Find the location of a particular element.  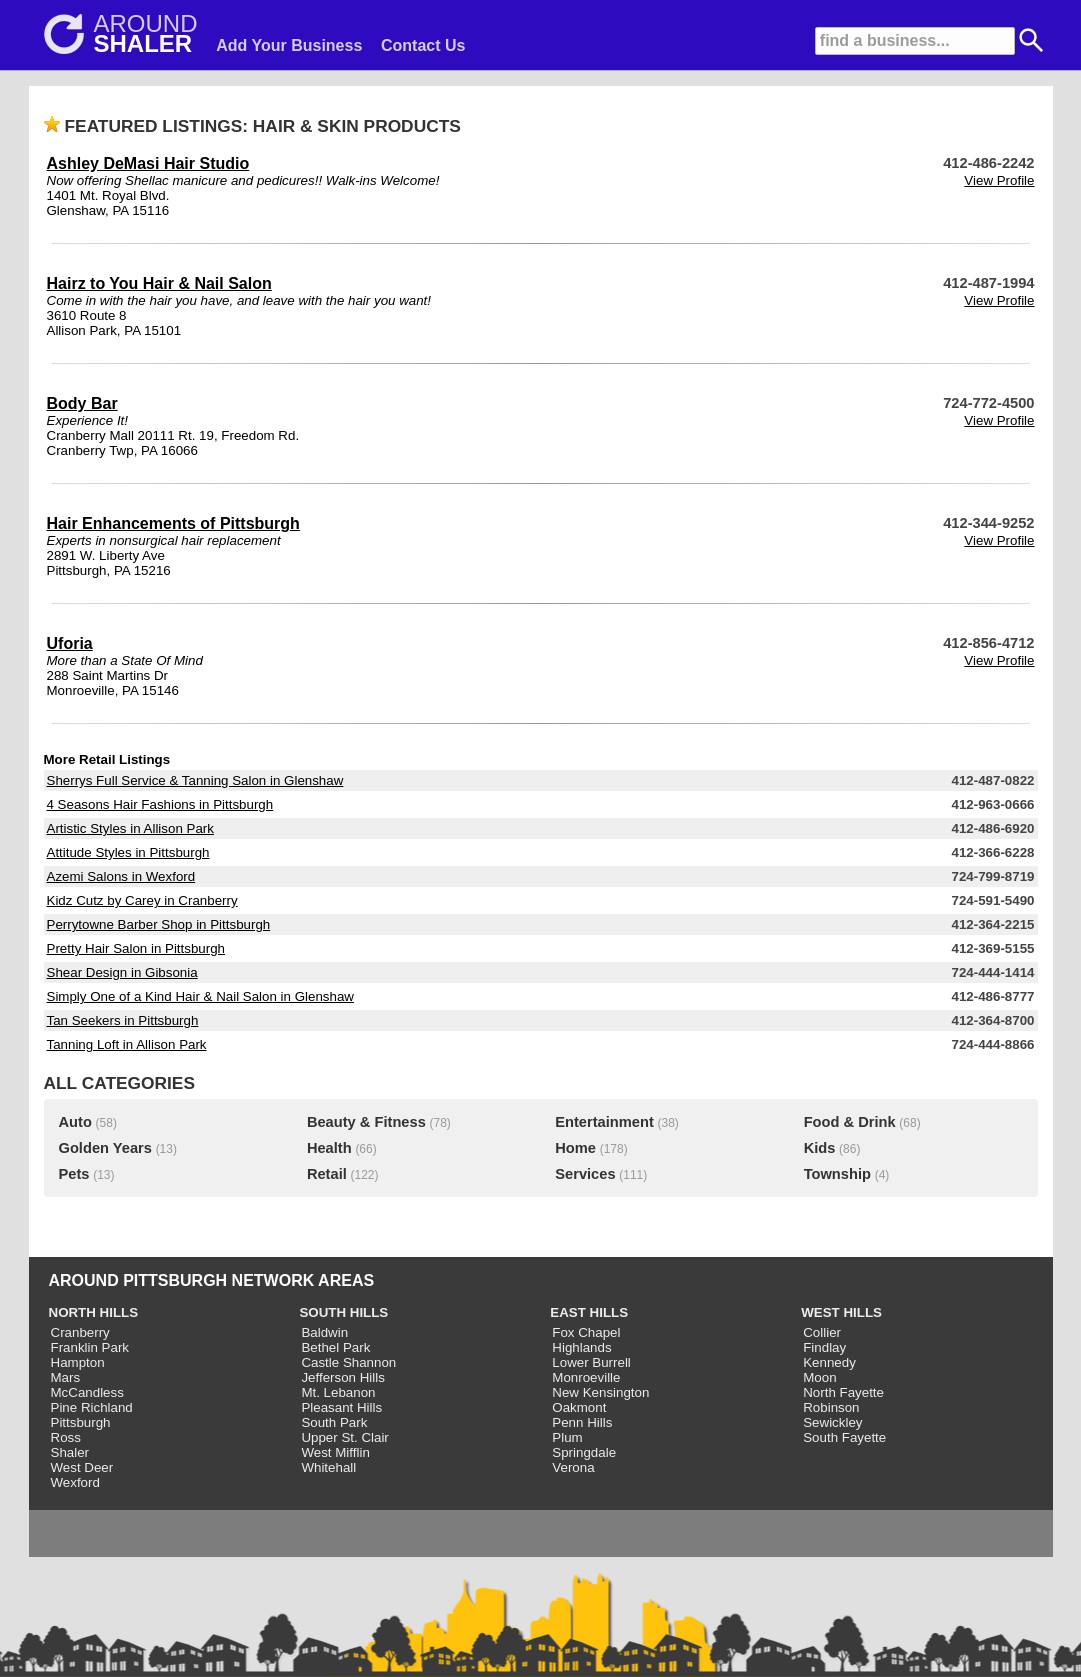

Body Bar is located at coordinates (82, 403).